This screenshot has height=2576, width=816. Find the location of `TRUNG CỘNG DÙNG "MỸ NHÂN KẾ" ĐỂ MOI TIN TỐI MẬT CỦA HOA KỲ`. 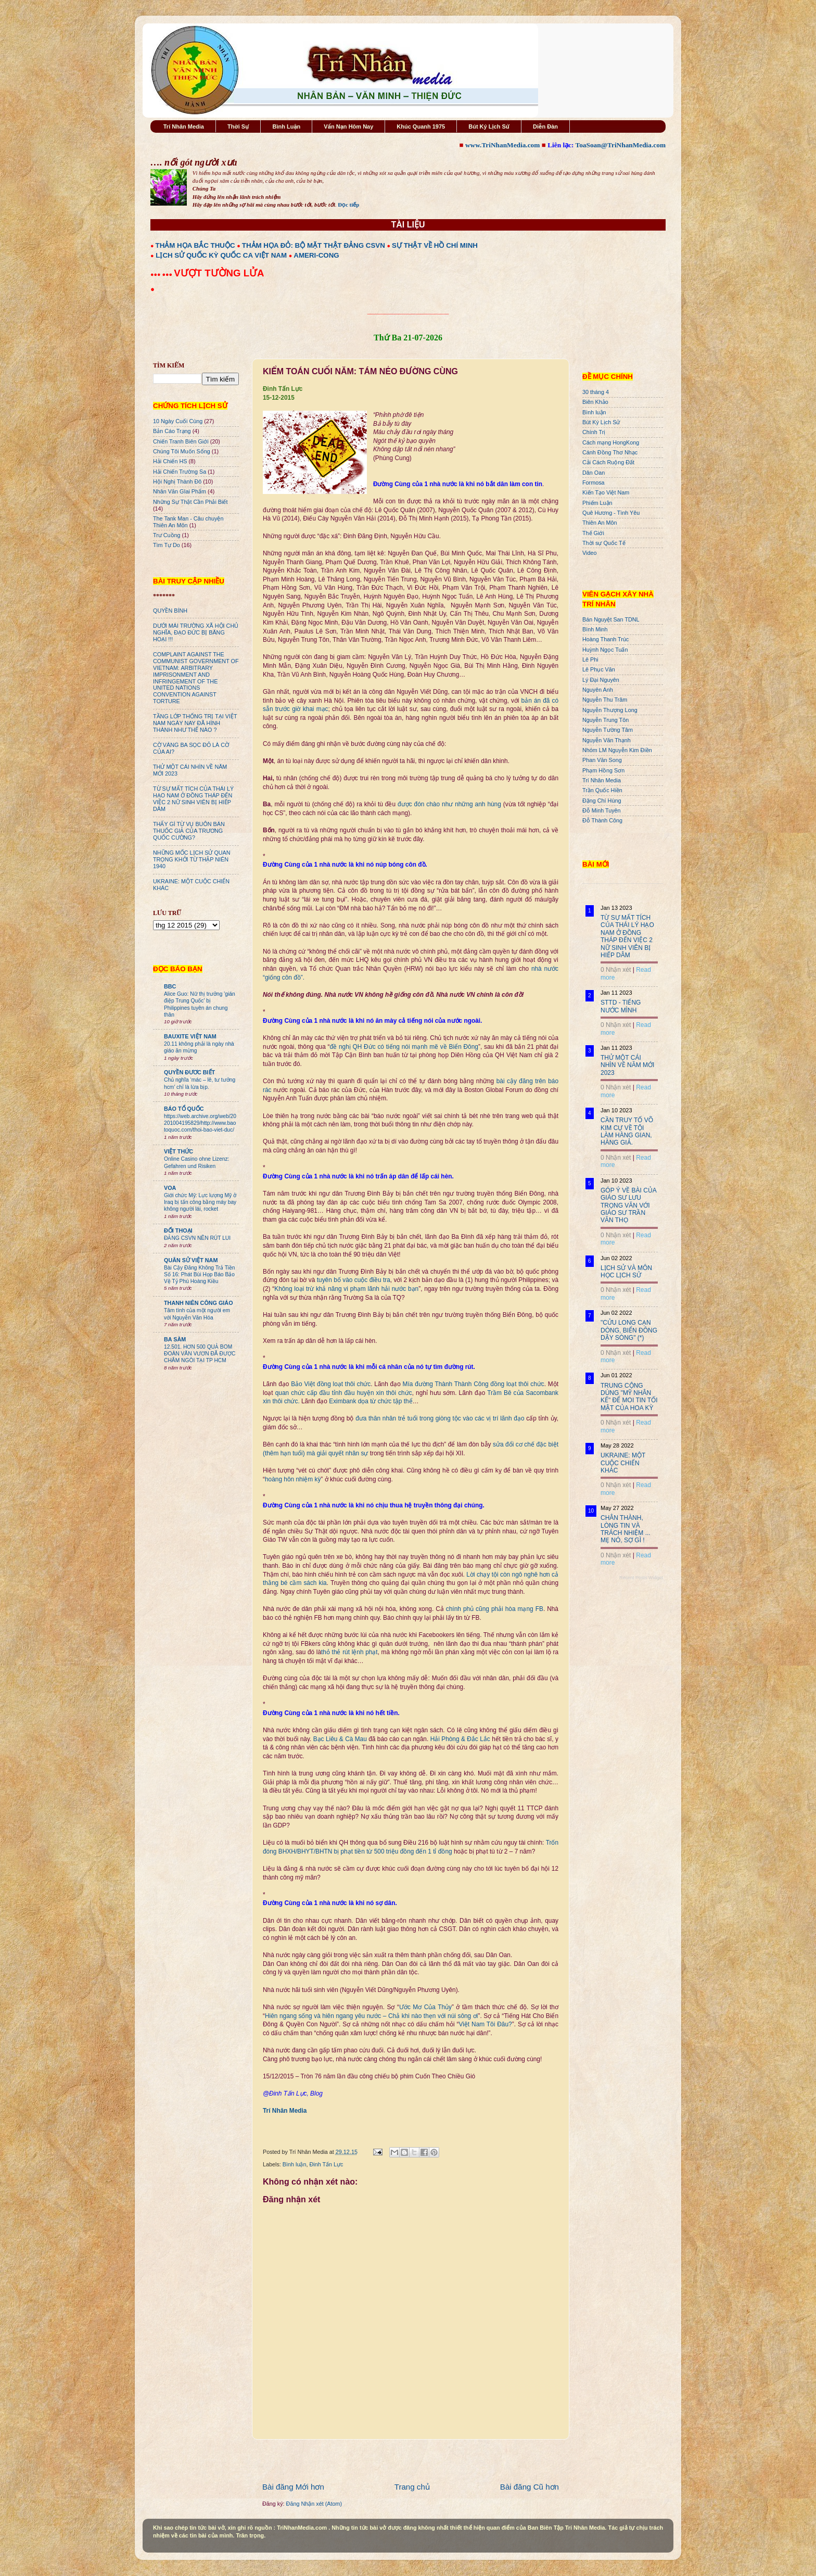

TRUNG CỘNG DÙNG "MỸ NHÂN KẾ" ĐỂ MOI TIN TỐI MẬT CỦA HOA KỲ is located at coordinates (629, 1397).